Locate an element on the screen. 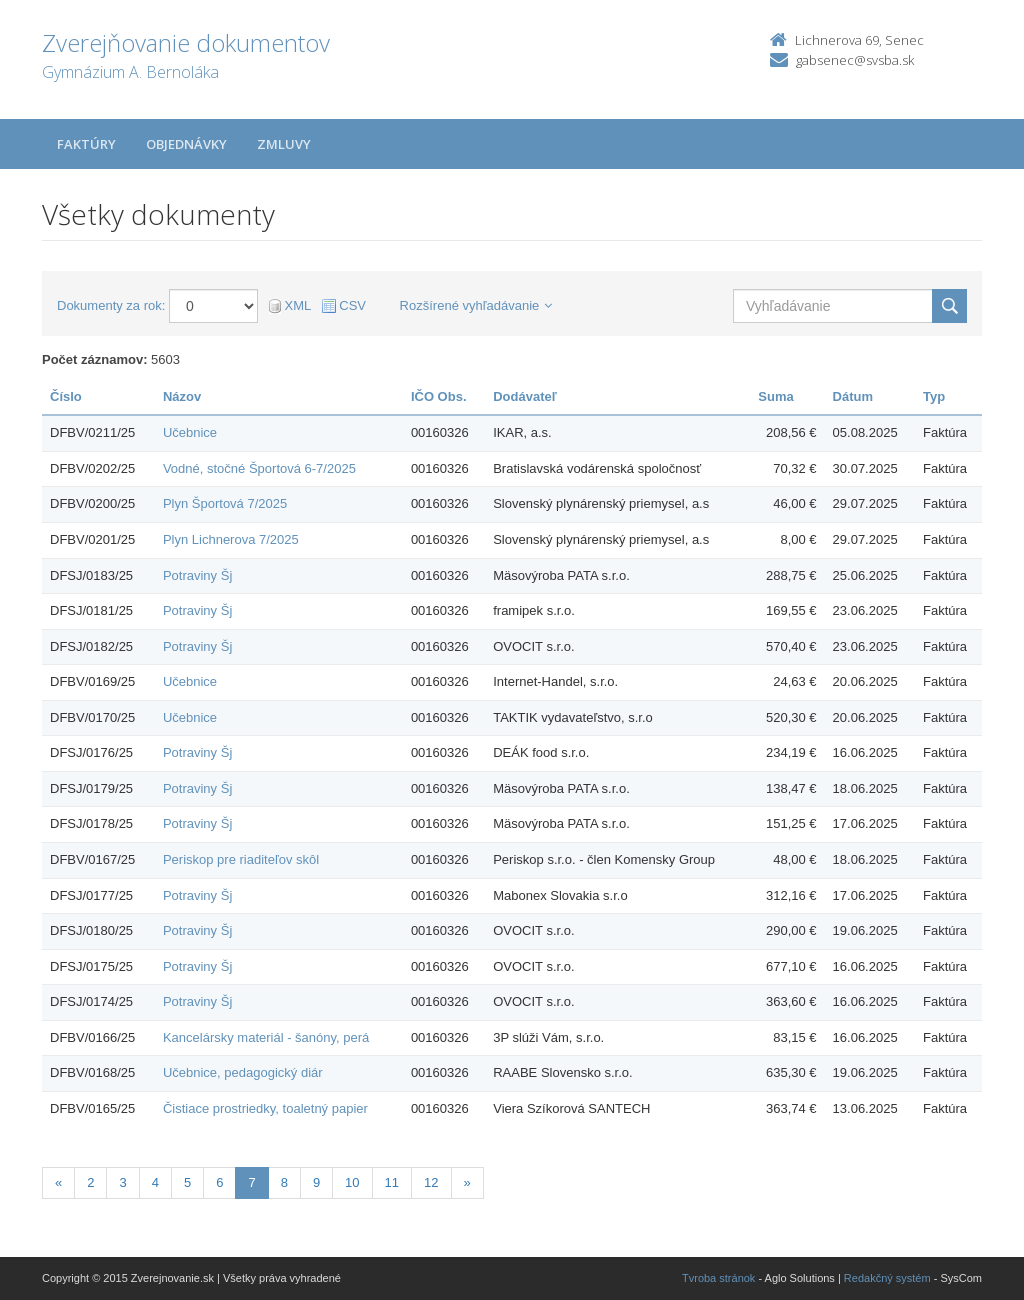 The image size is (1024, 1300). Potraviny Šj is located at coordinates (197, 575).